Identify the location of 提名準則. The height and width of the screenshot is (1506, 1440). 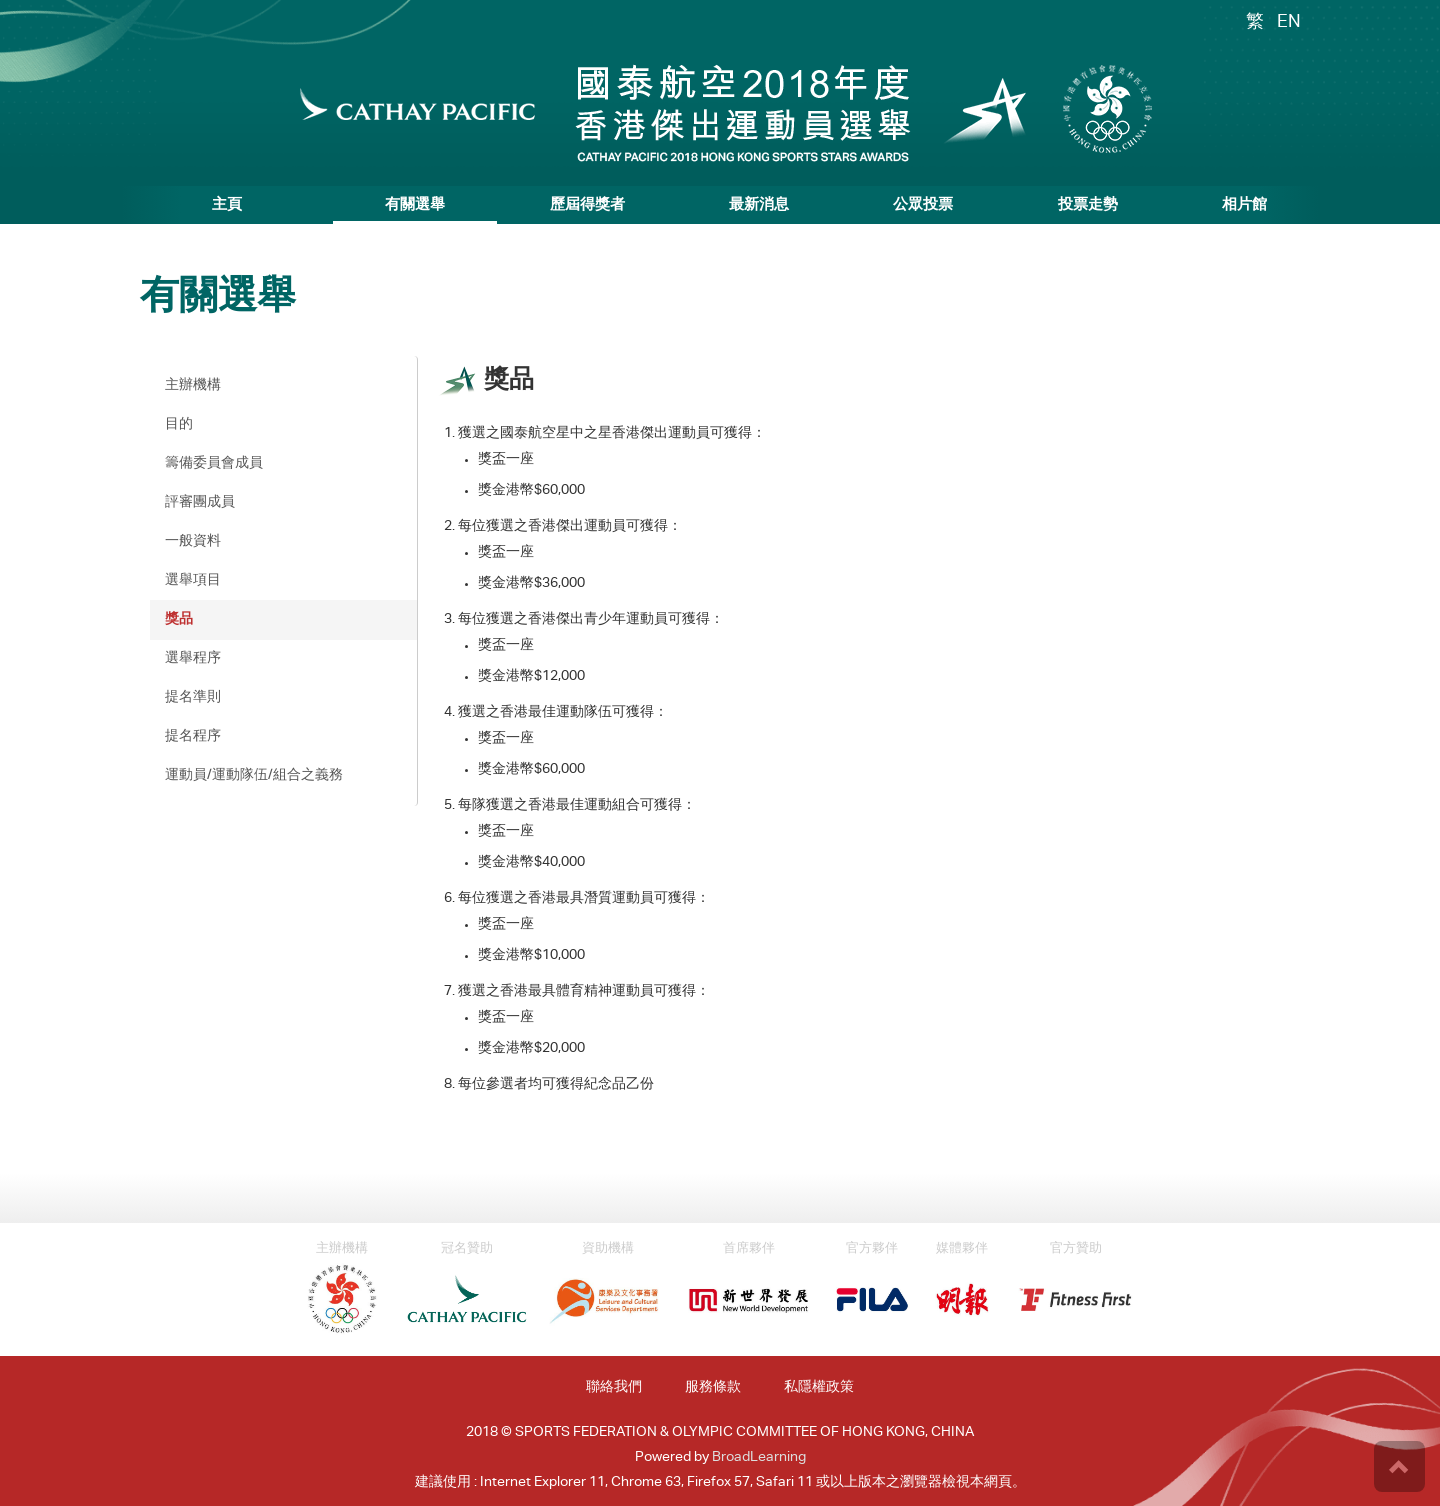
(193, 698).